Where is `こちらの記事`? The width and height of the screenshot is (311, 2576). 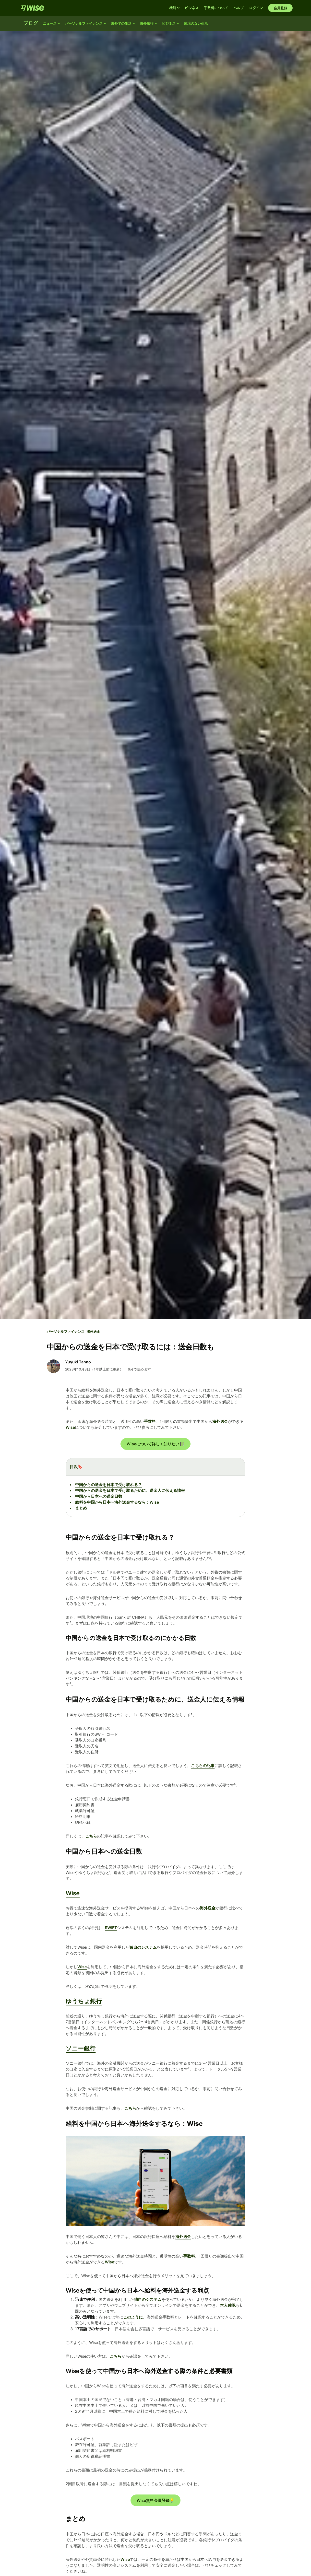 こちらの記事 is located at coordinates (203, 1765).